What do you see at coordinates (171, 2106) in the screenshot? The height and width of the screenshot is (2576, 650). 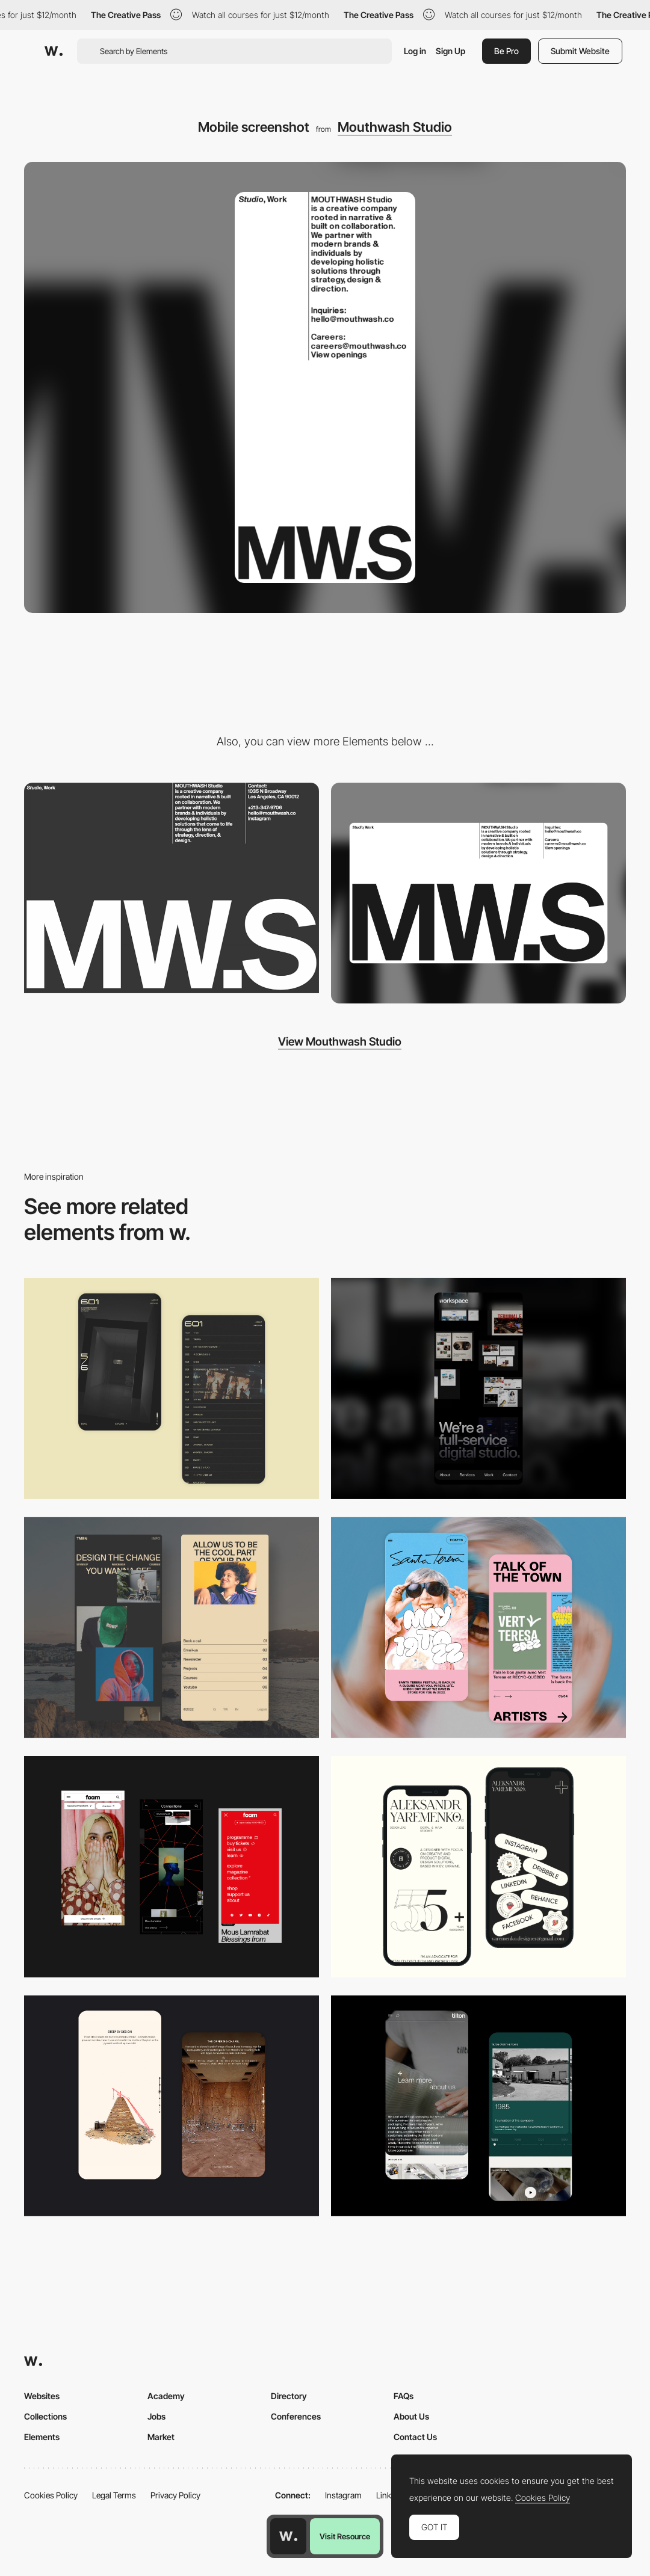 I see `[Storytelling]` at bounding box center [171, 2106].